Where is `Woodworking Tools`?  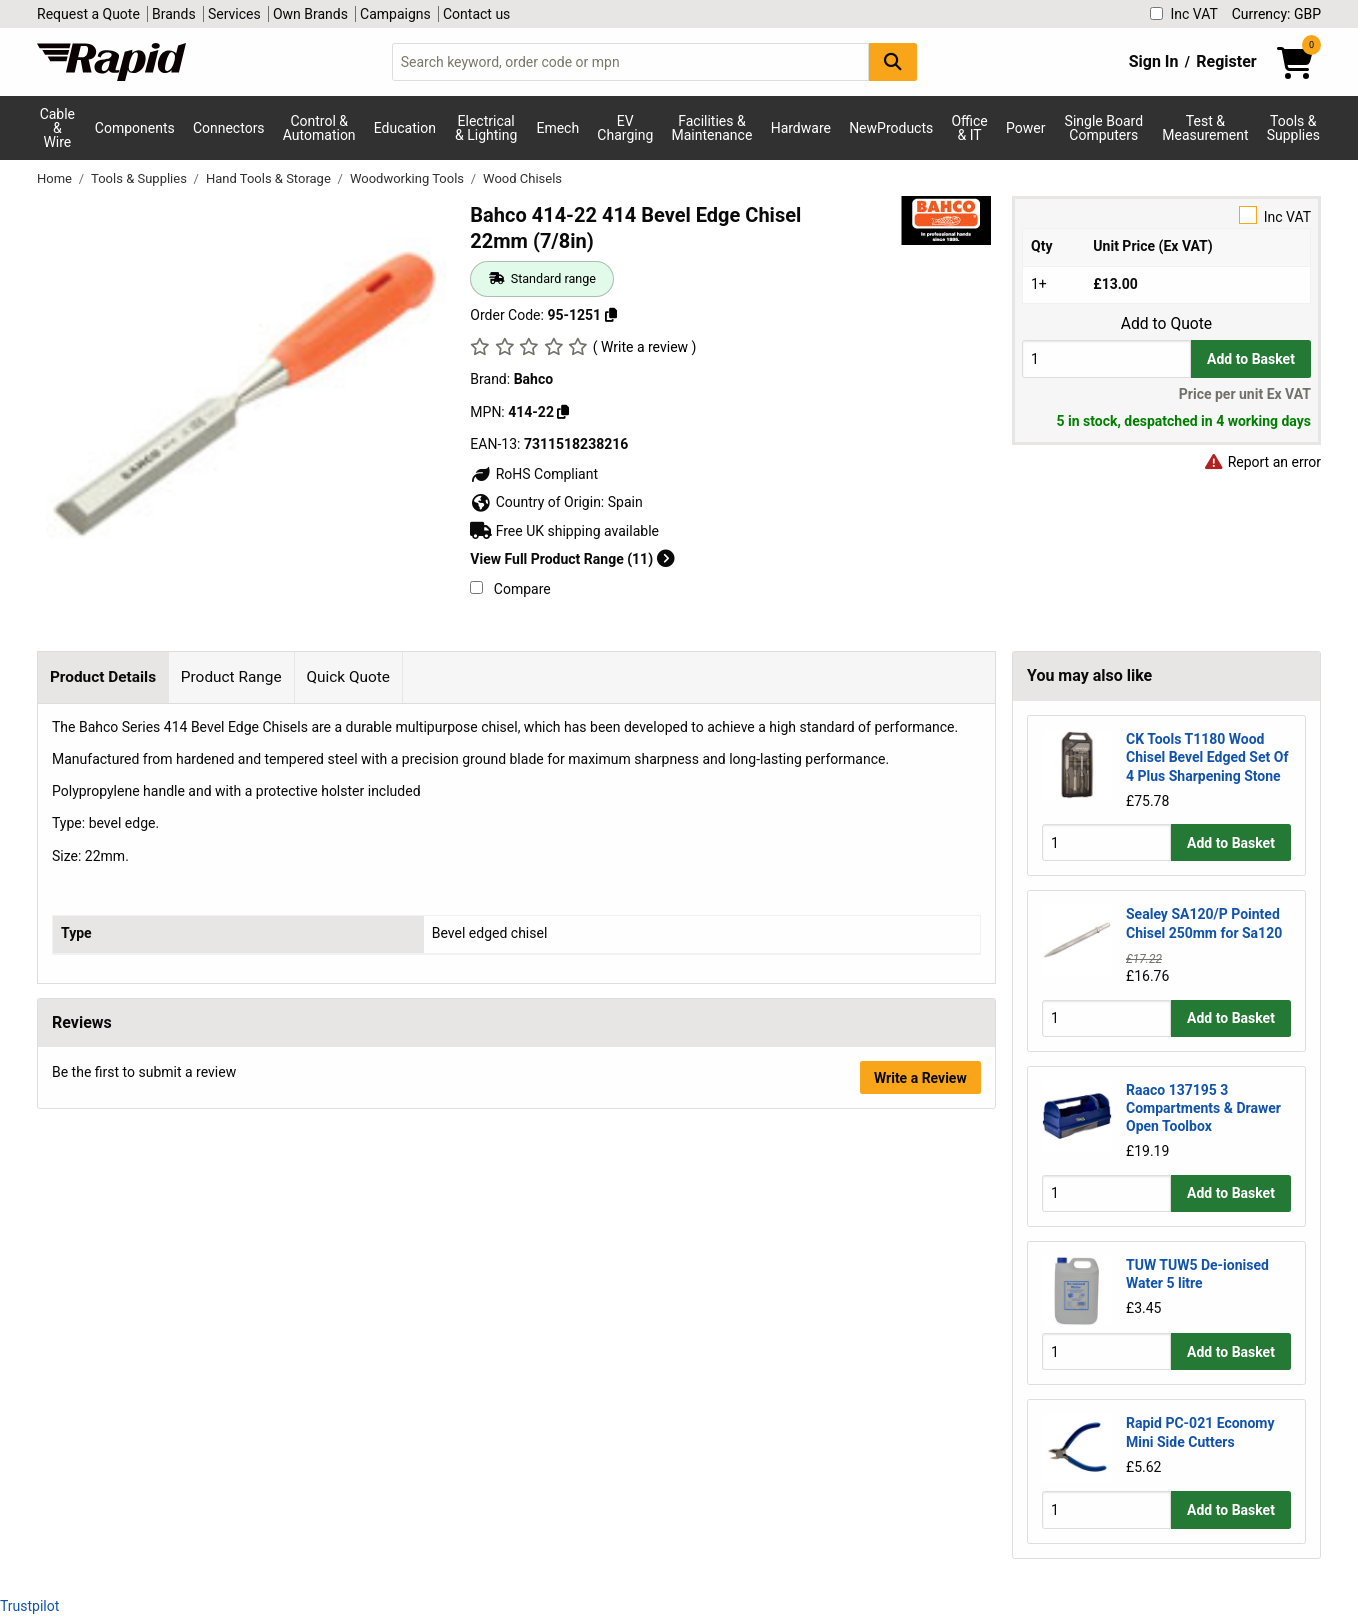 Woodworking Tools is located at coordinates (408, 178).